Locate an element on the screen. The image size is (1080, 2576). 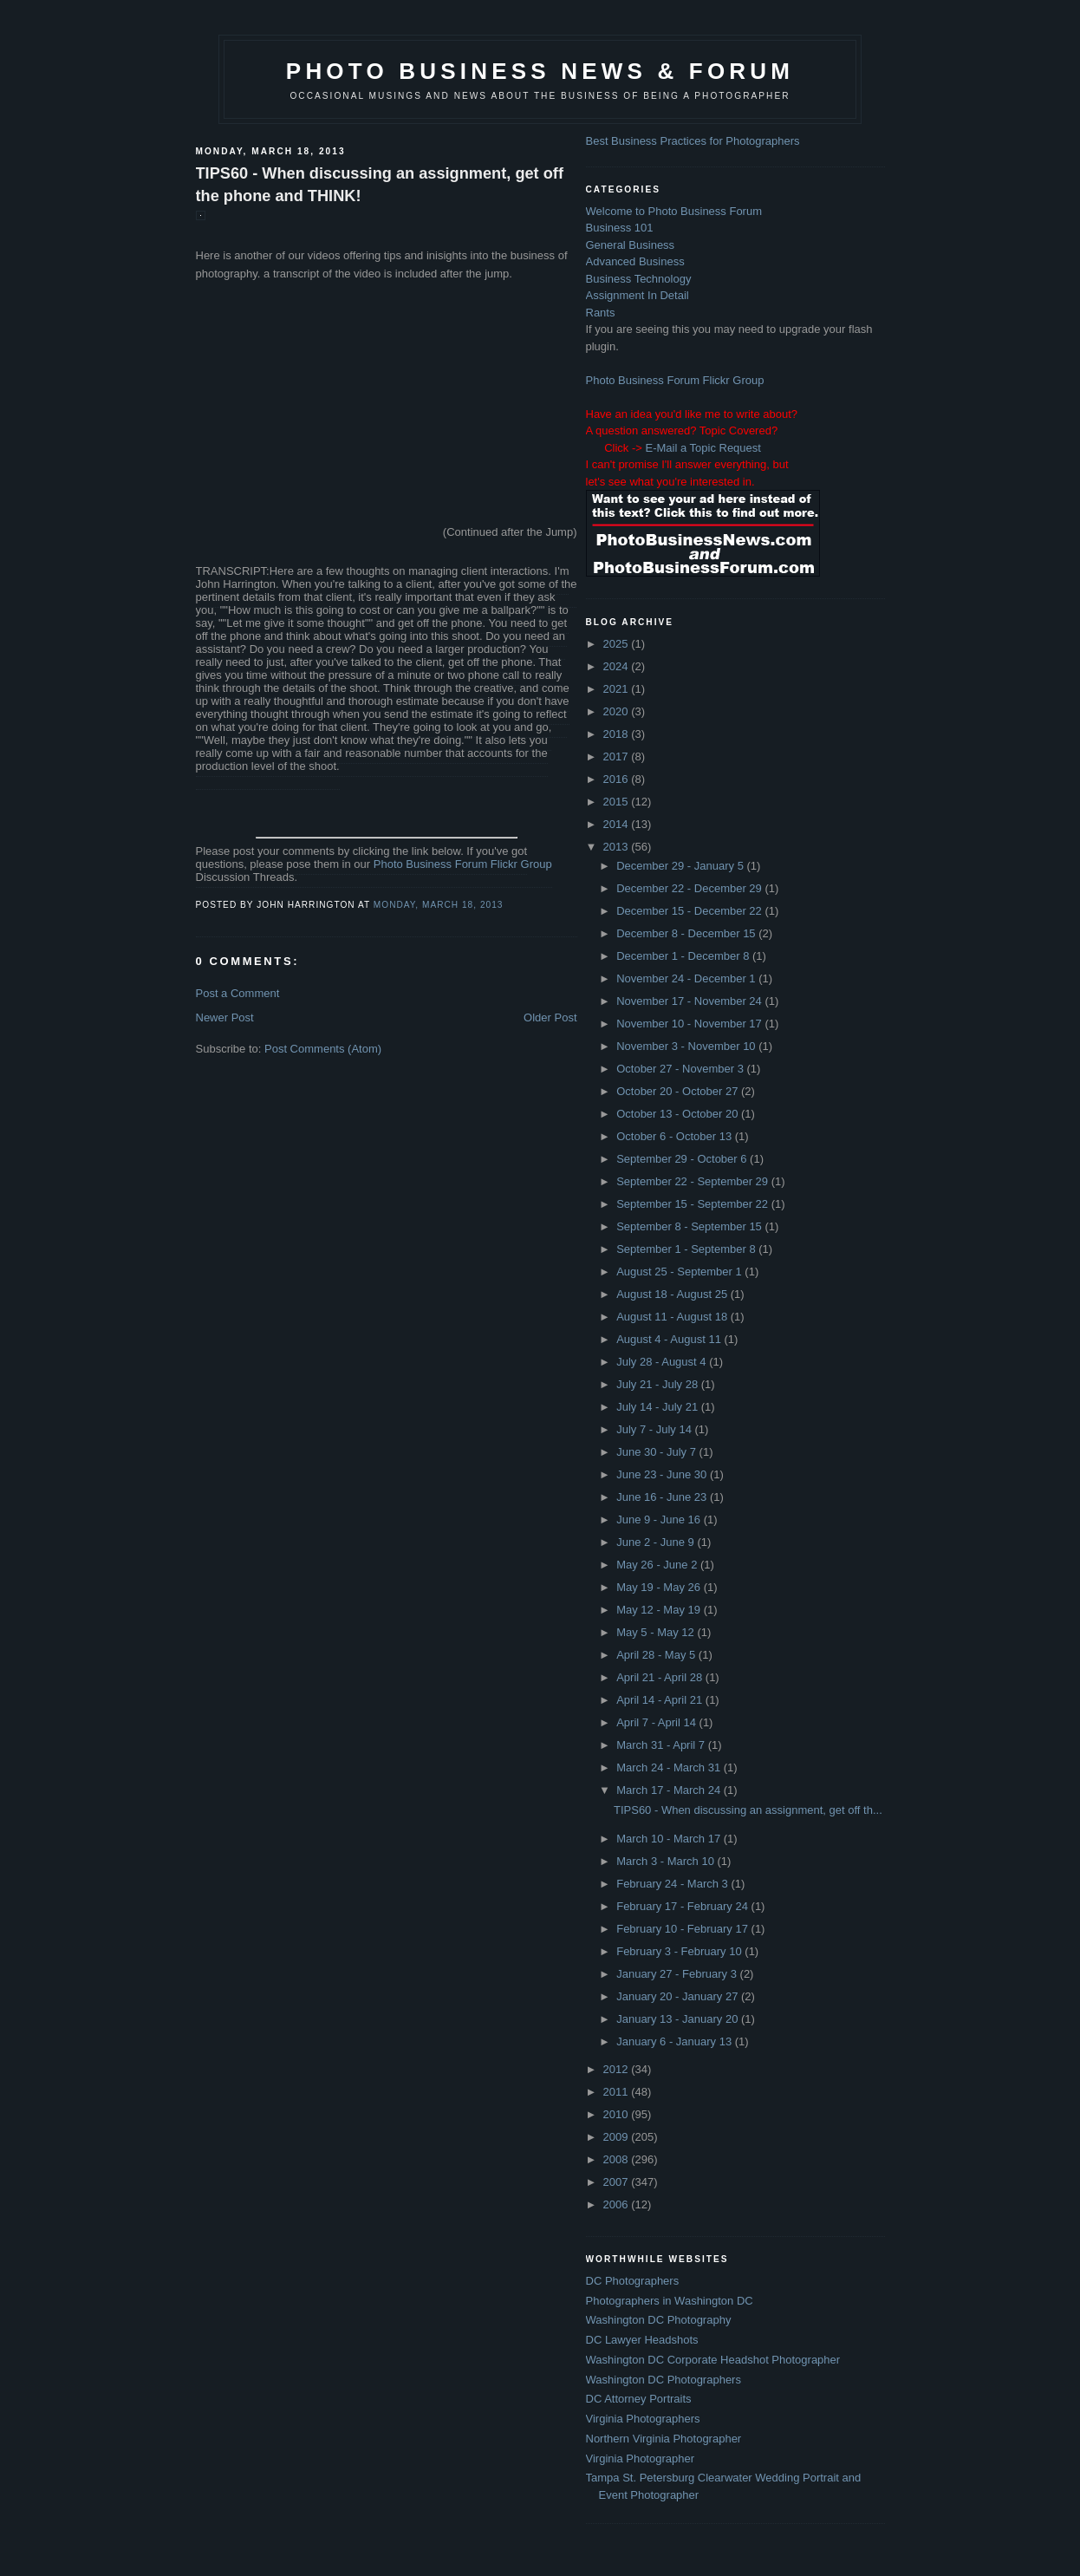
Monday, March 18, 2013 is located at coordinates (439, 905).